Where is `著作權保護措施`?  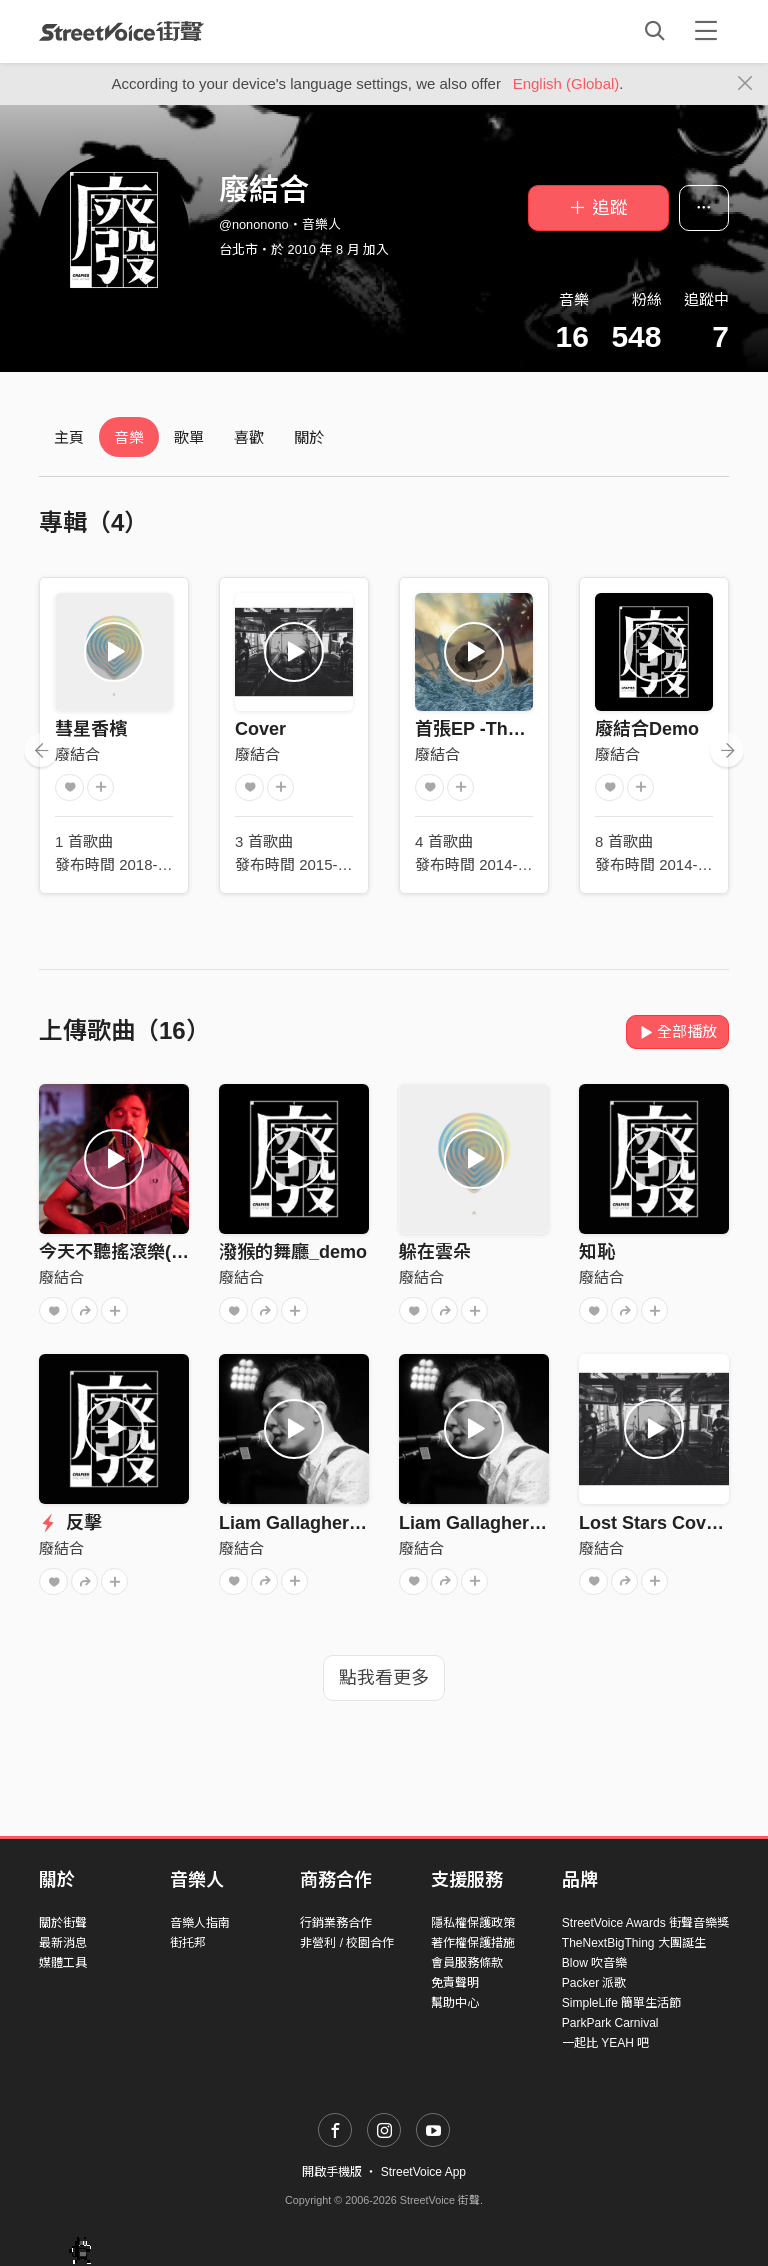
著作權保護措施 is located at coordinates (473, 1943).